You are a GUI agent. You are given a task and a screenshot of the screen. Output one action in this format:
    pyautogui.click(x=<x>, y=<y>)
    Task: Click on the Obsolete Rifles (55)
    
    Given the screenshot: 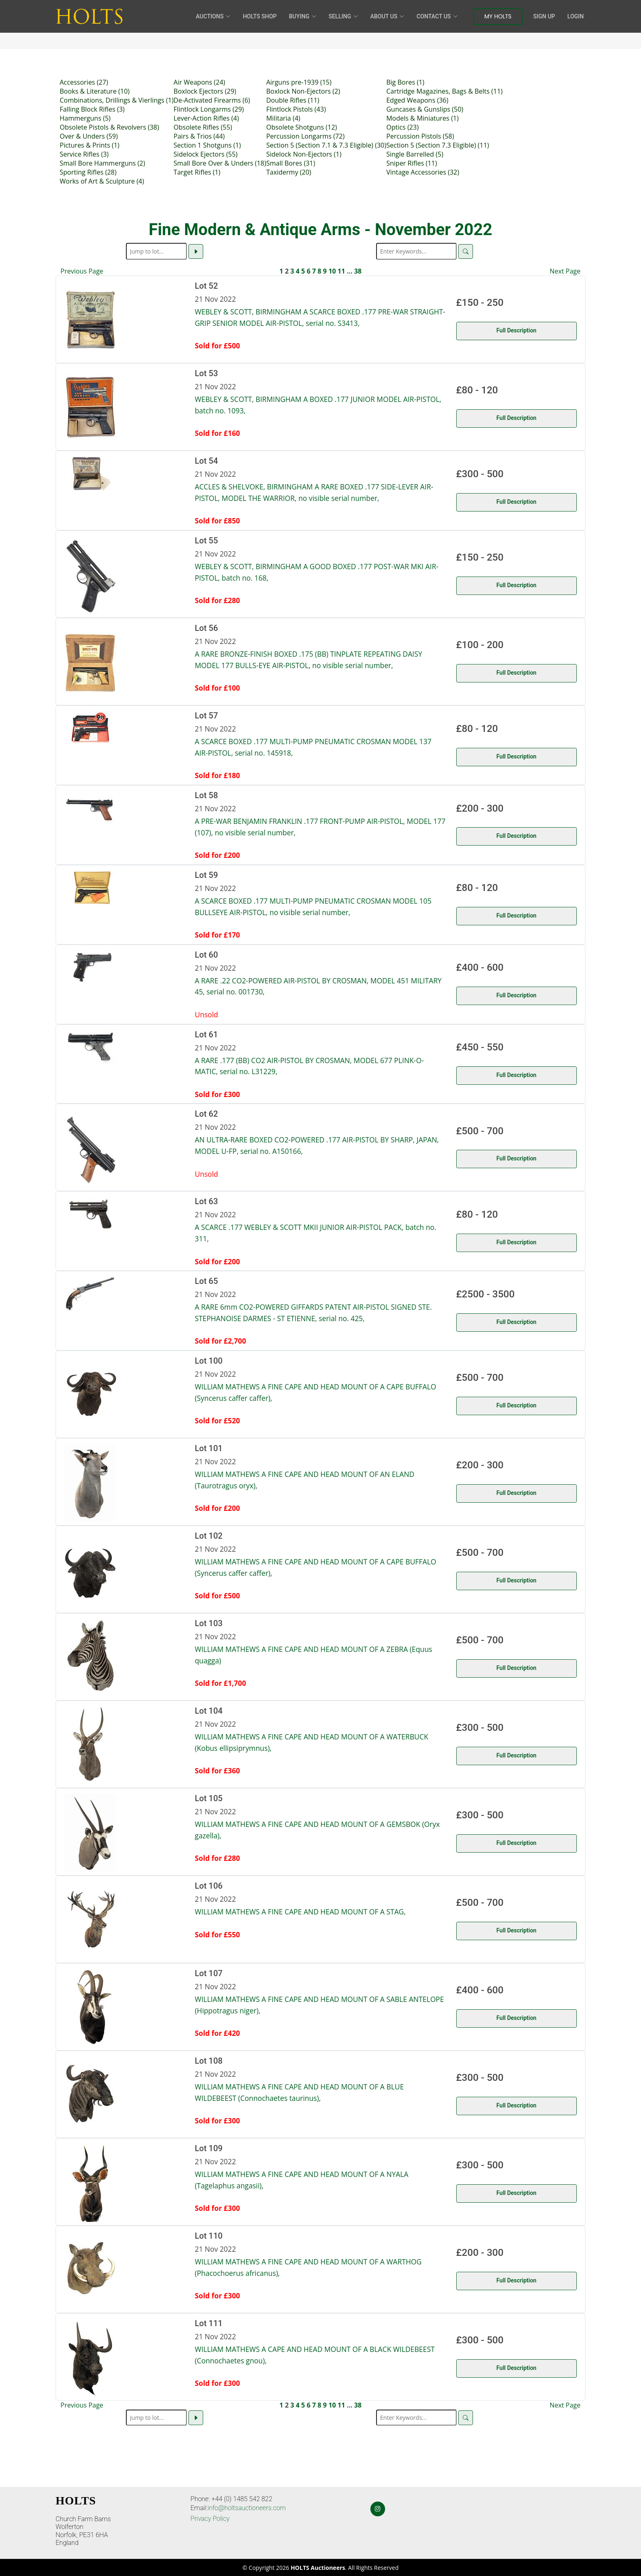 What is the action you would take?
    pyautogui.click(x=203, y=127)
    